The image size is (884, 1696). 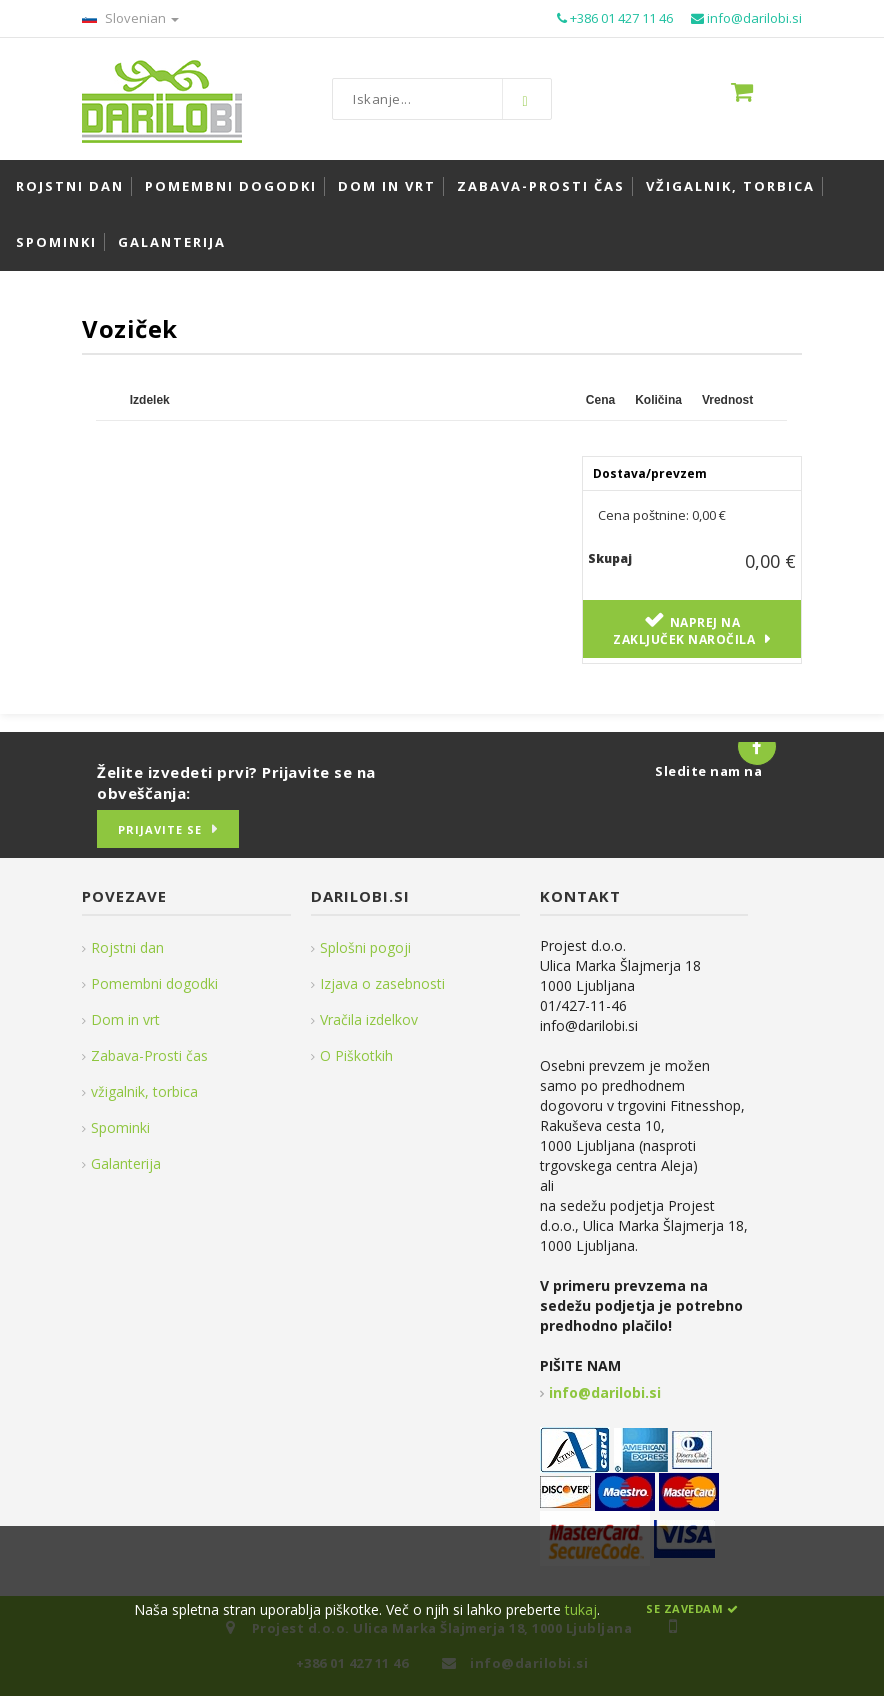 I want to click on Dom in vrt, so click(x=125, y=1019).